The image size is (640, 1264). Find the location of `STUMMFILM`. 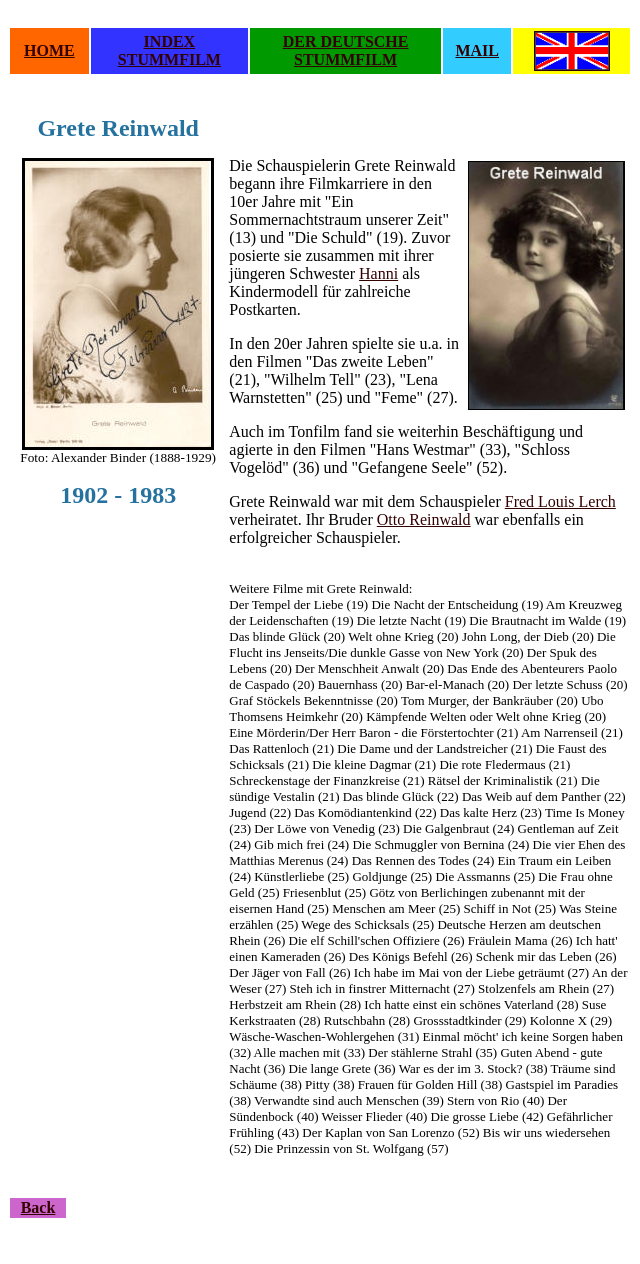

STUMMFILM is located at coordinates (169, 59).